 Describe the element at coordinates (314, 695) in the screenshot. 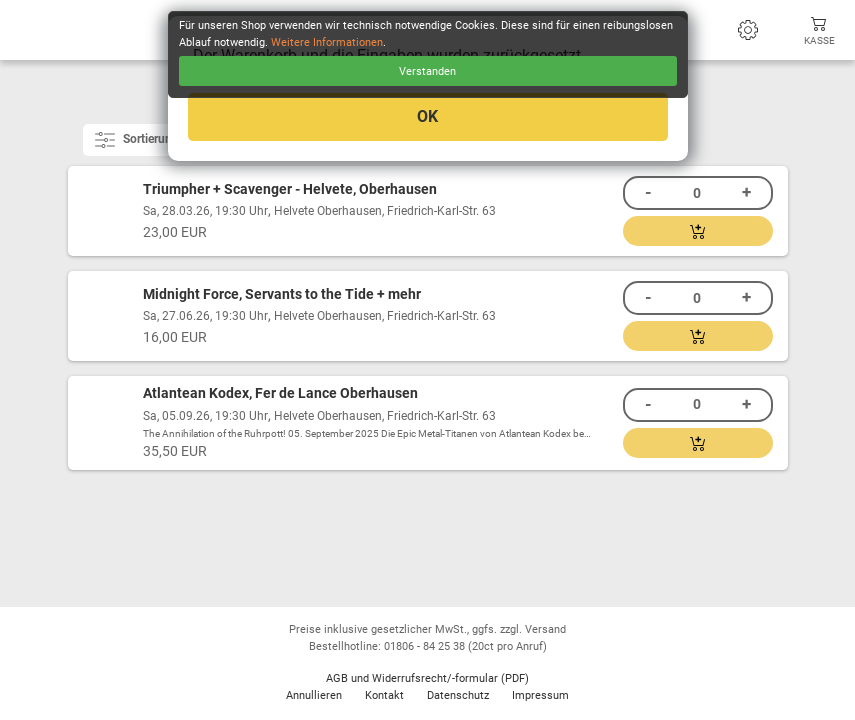

I see `Annullieren` at that location.